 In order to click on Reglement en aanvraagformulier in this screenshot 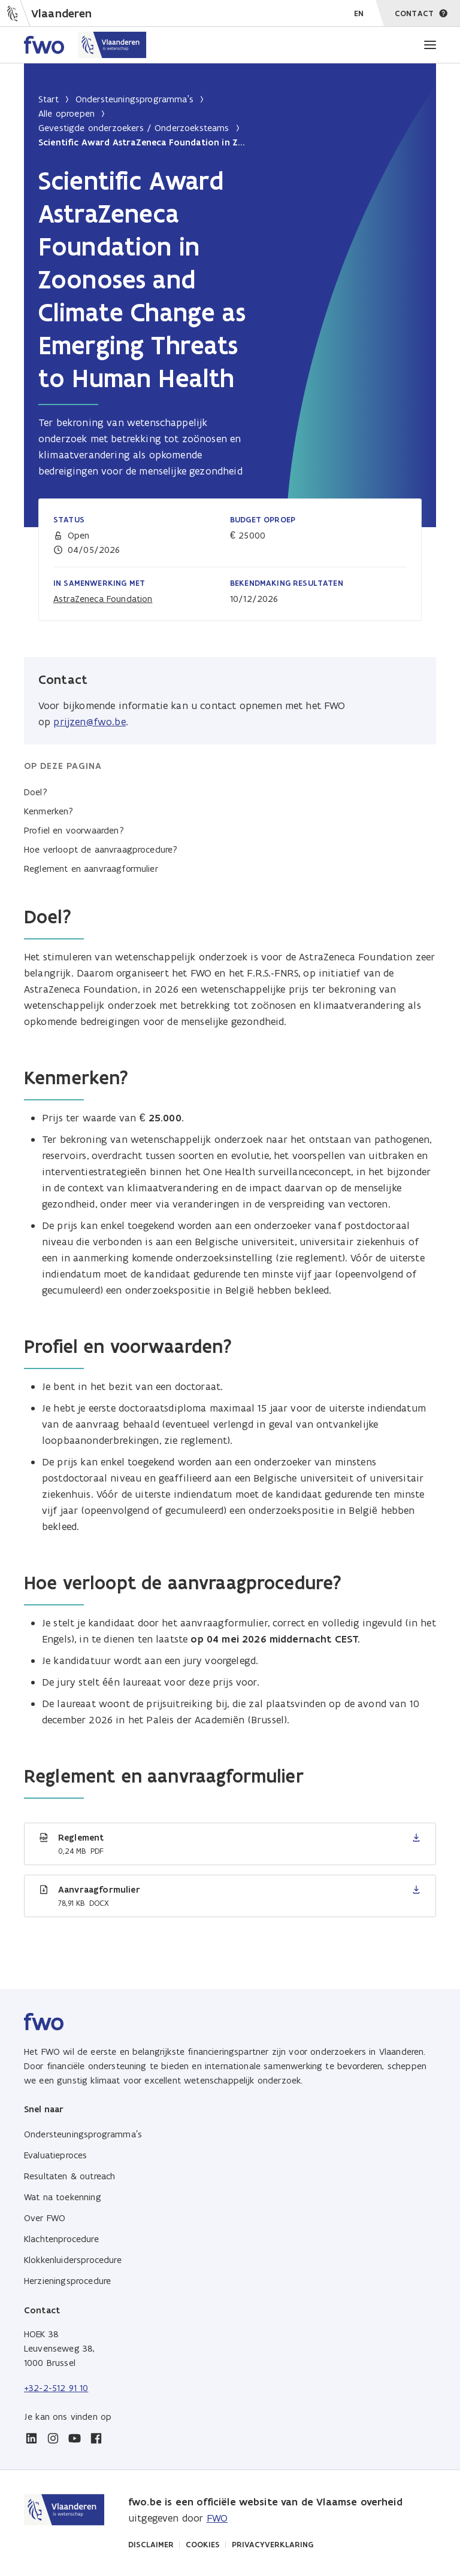, I will do `click(91, 868)`.